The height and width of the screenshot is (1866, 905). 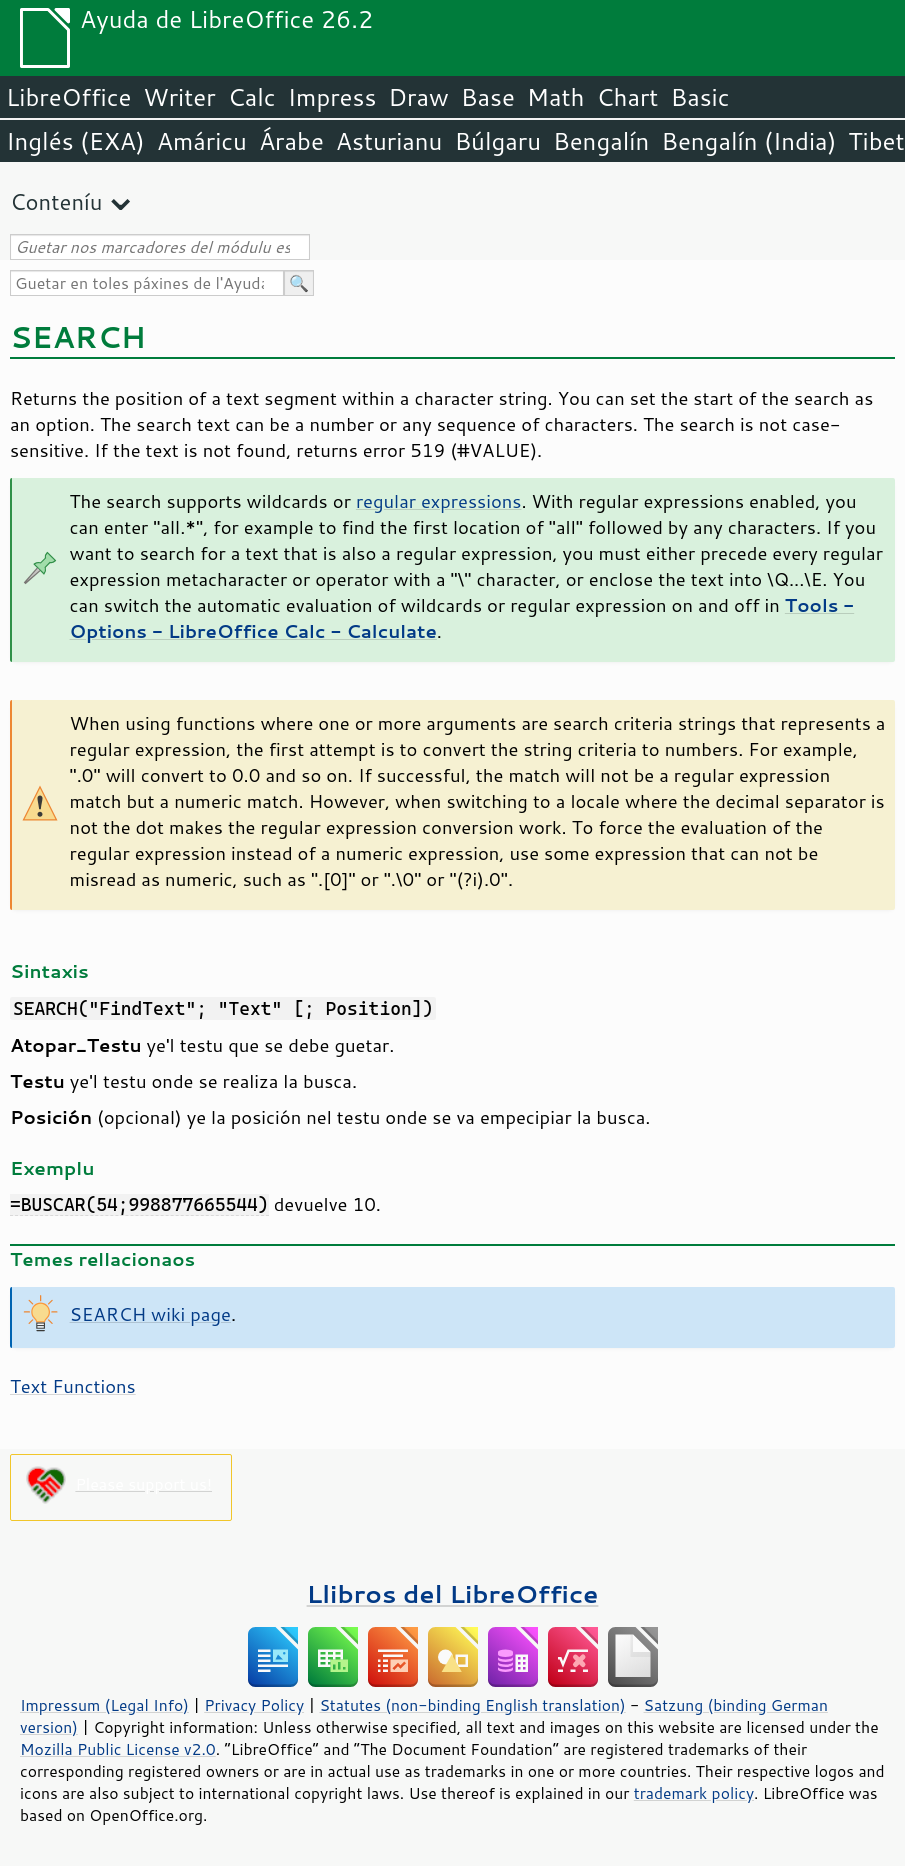 I want to click on Bengalín, so click(x=601, y=141).